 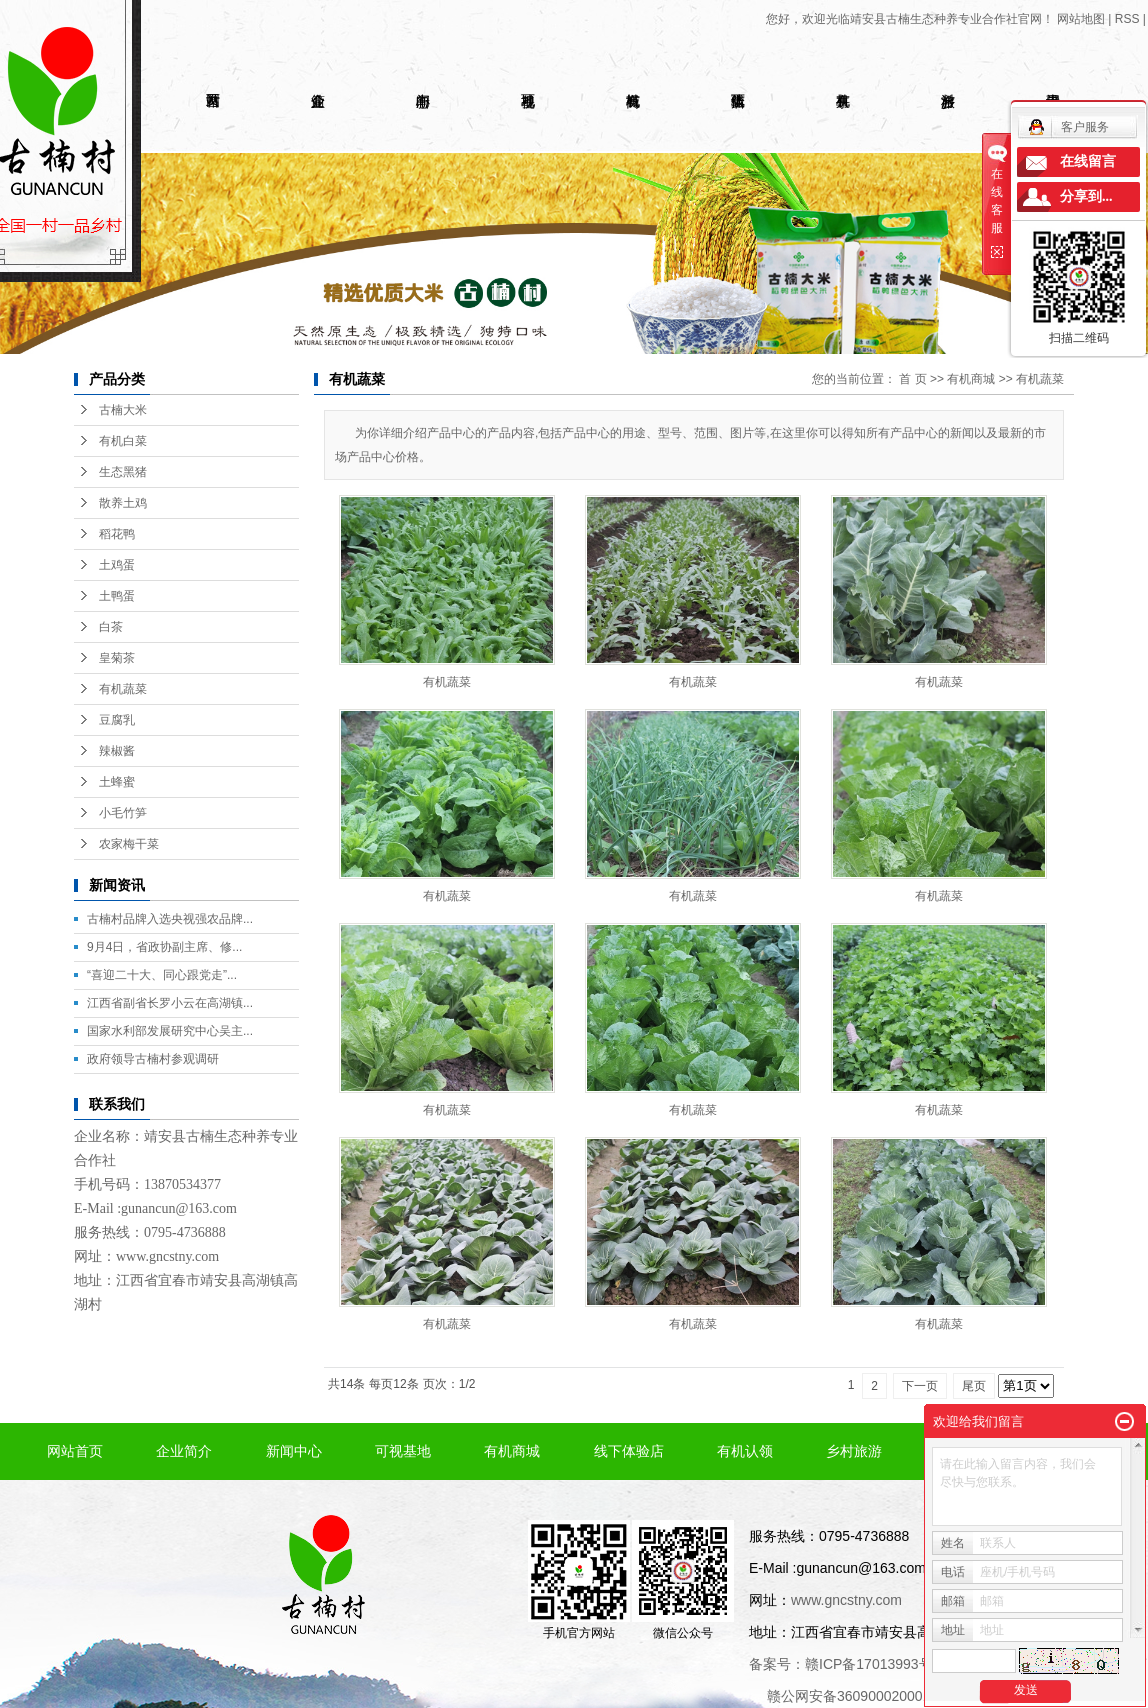 What do you see at coordinates (912, 379) in the screenshot?
I see `首 页` at bounding box center [912, 379].